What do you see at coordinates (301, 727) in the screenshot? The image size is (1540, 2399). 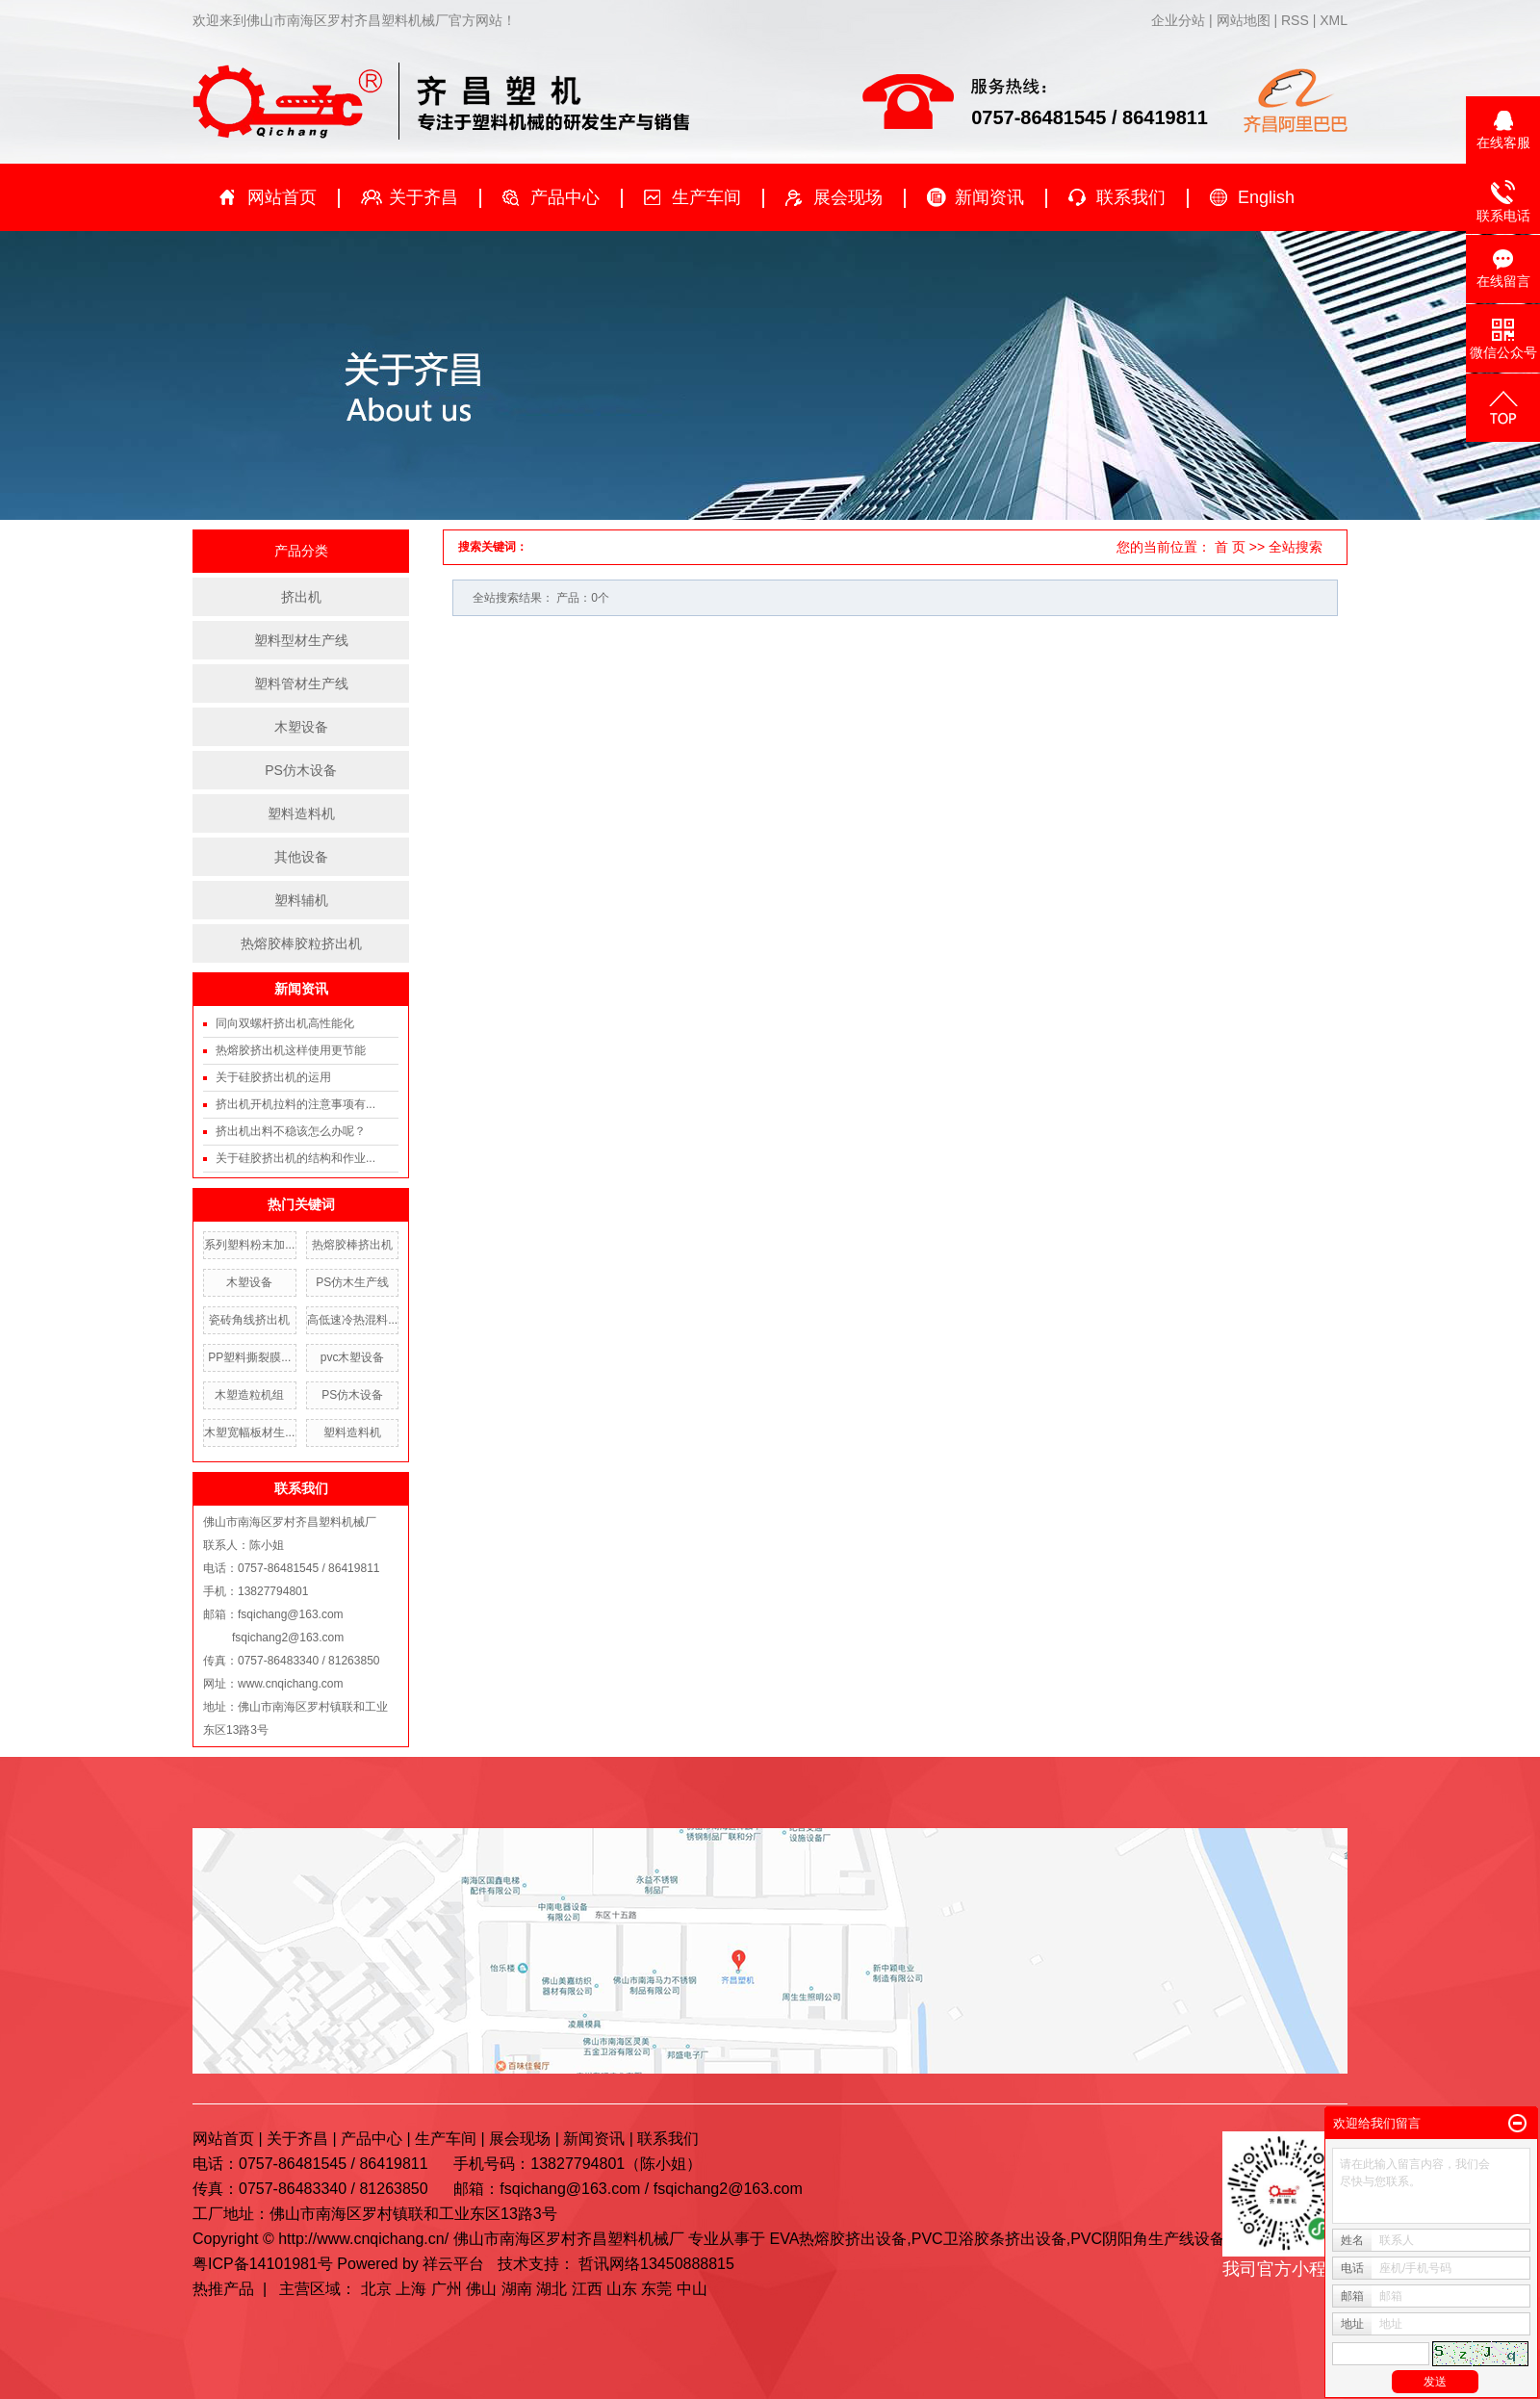 I see `木塑设备` at bounding box center [301, 727].